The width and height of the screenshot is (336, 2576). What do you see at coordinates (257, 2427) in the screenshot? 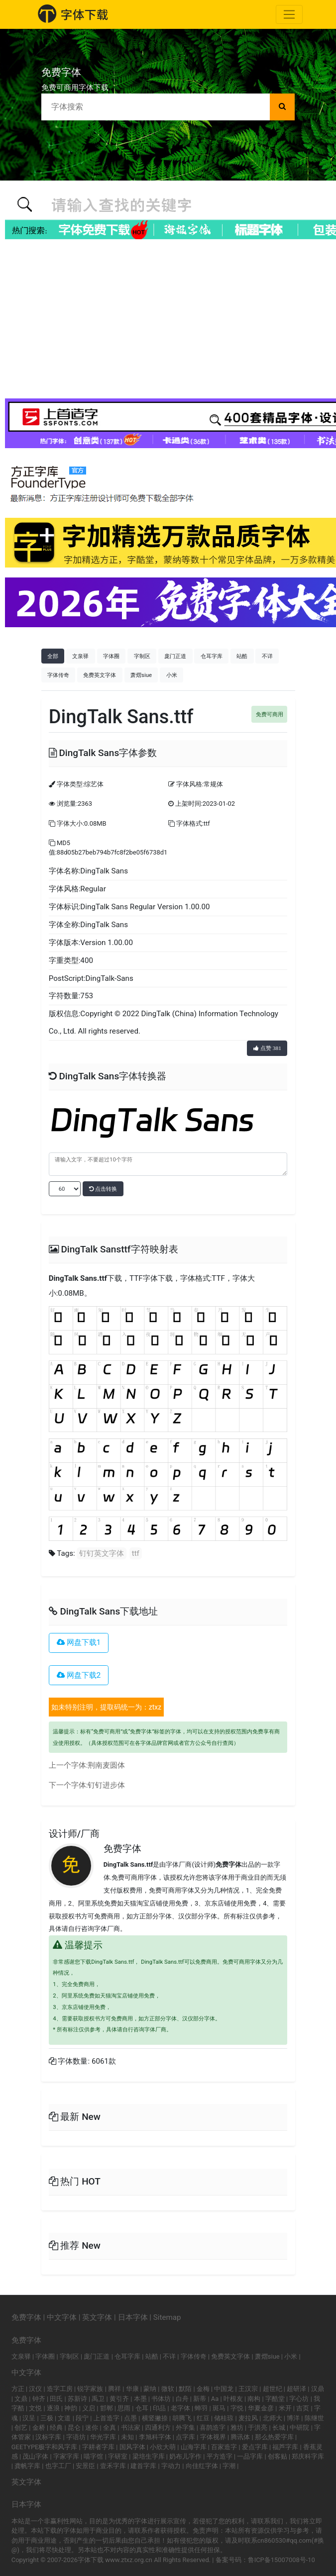
I see `于洪亮` at bounding box center [257, 2427].